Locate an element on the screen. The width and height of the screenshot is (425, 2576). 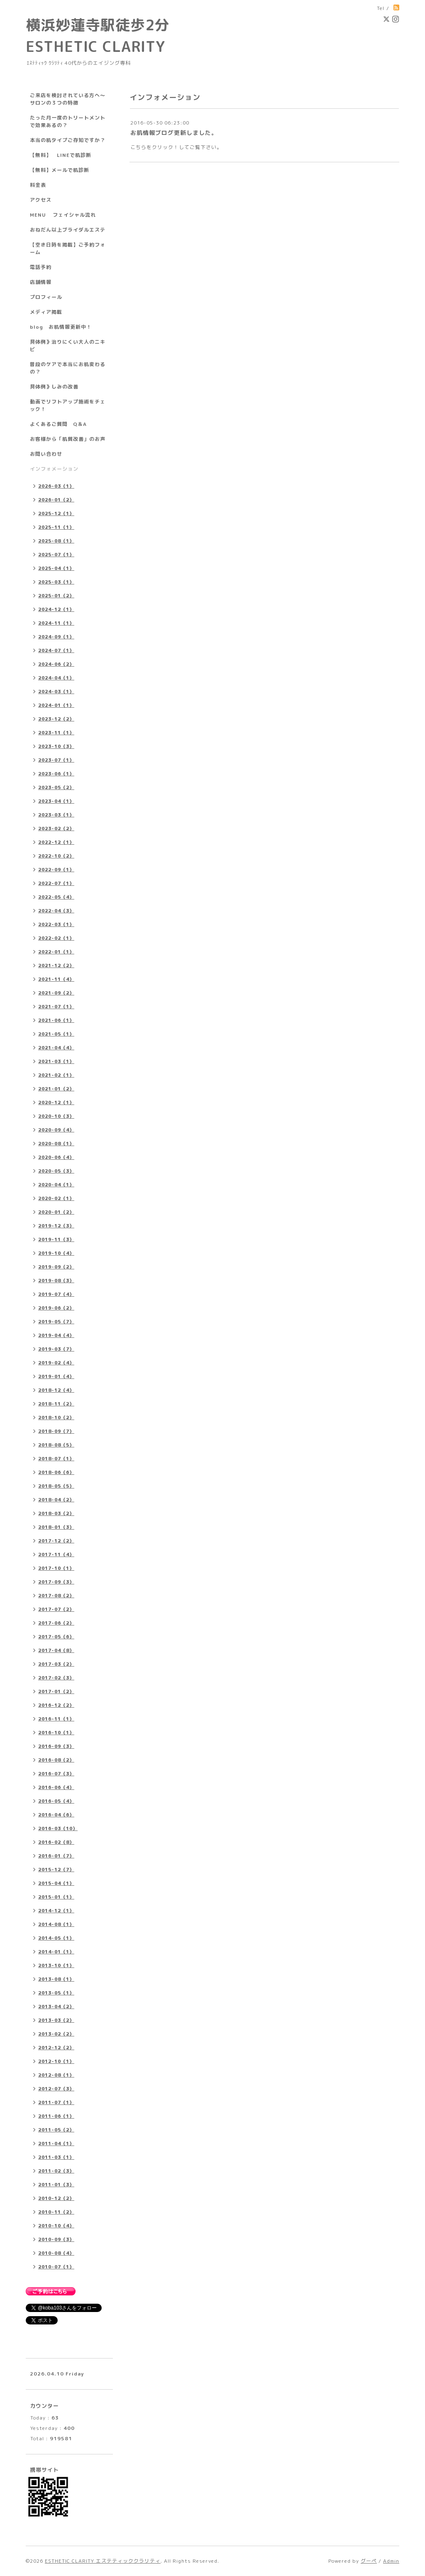
2026-01（2） is located at coordinates (56, 499).